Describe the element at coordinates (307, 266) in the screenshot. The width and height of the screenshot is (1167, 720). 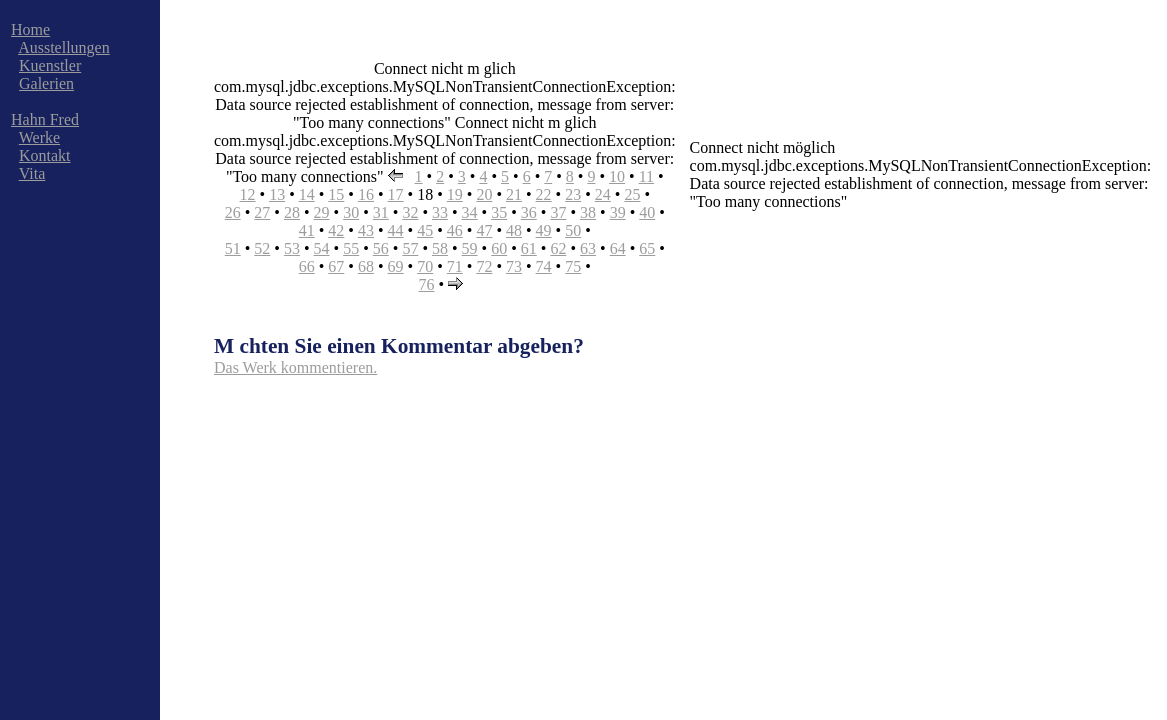
I see `66` at that location.